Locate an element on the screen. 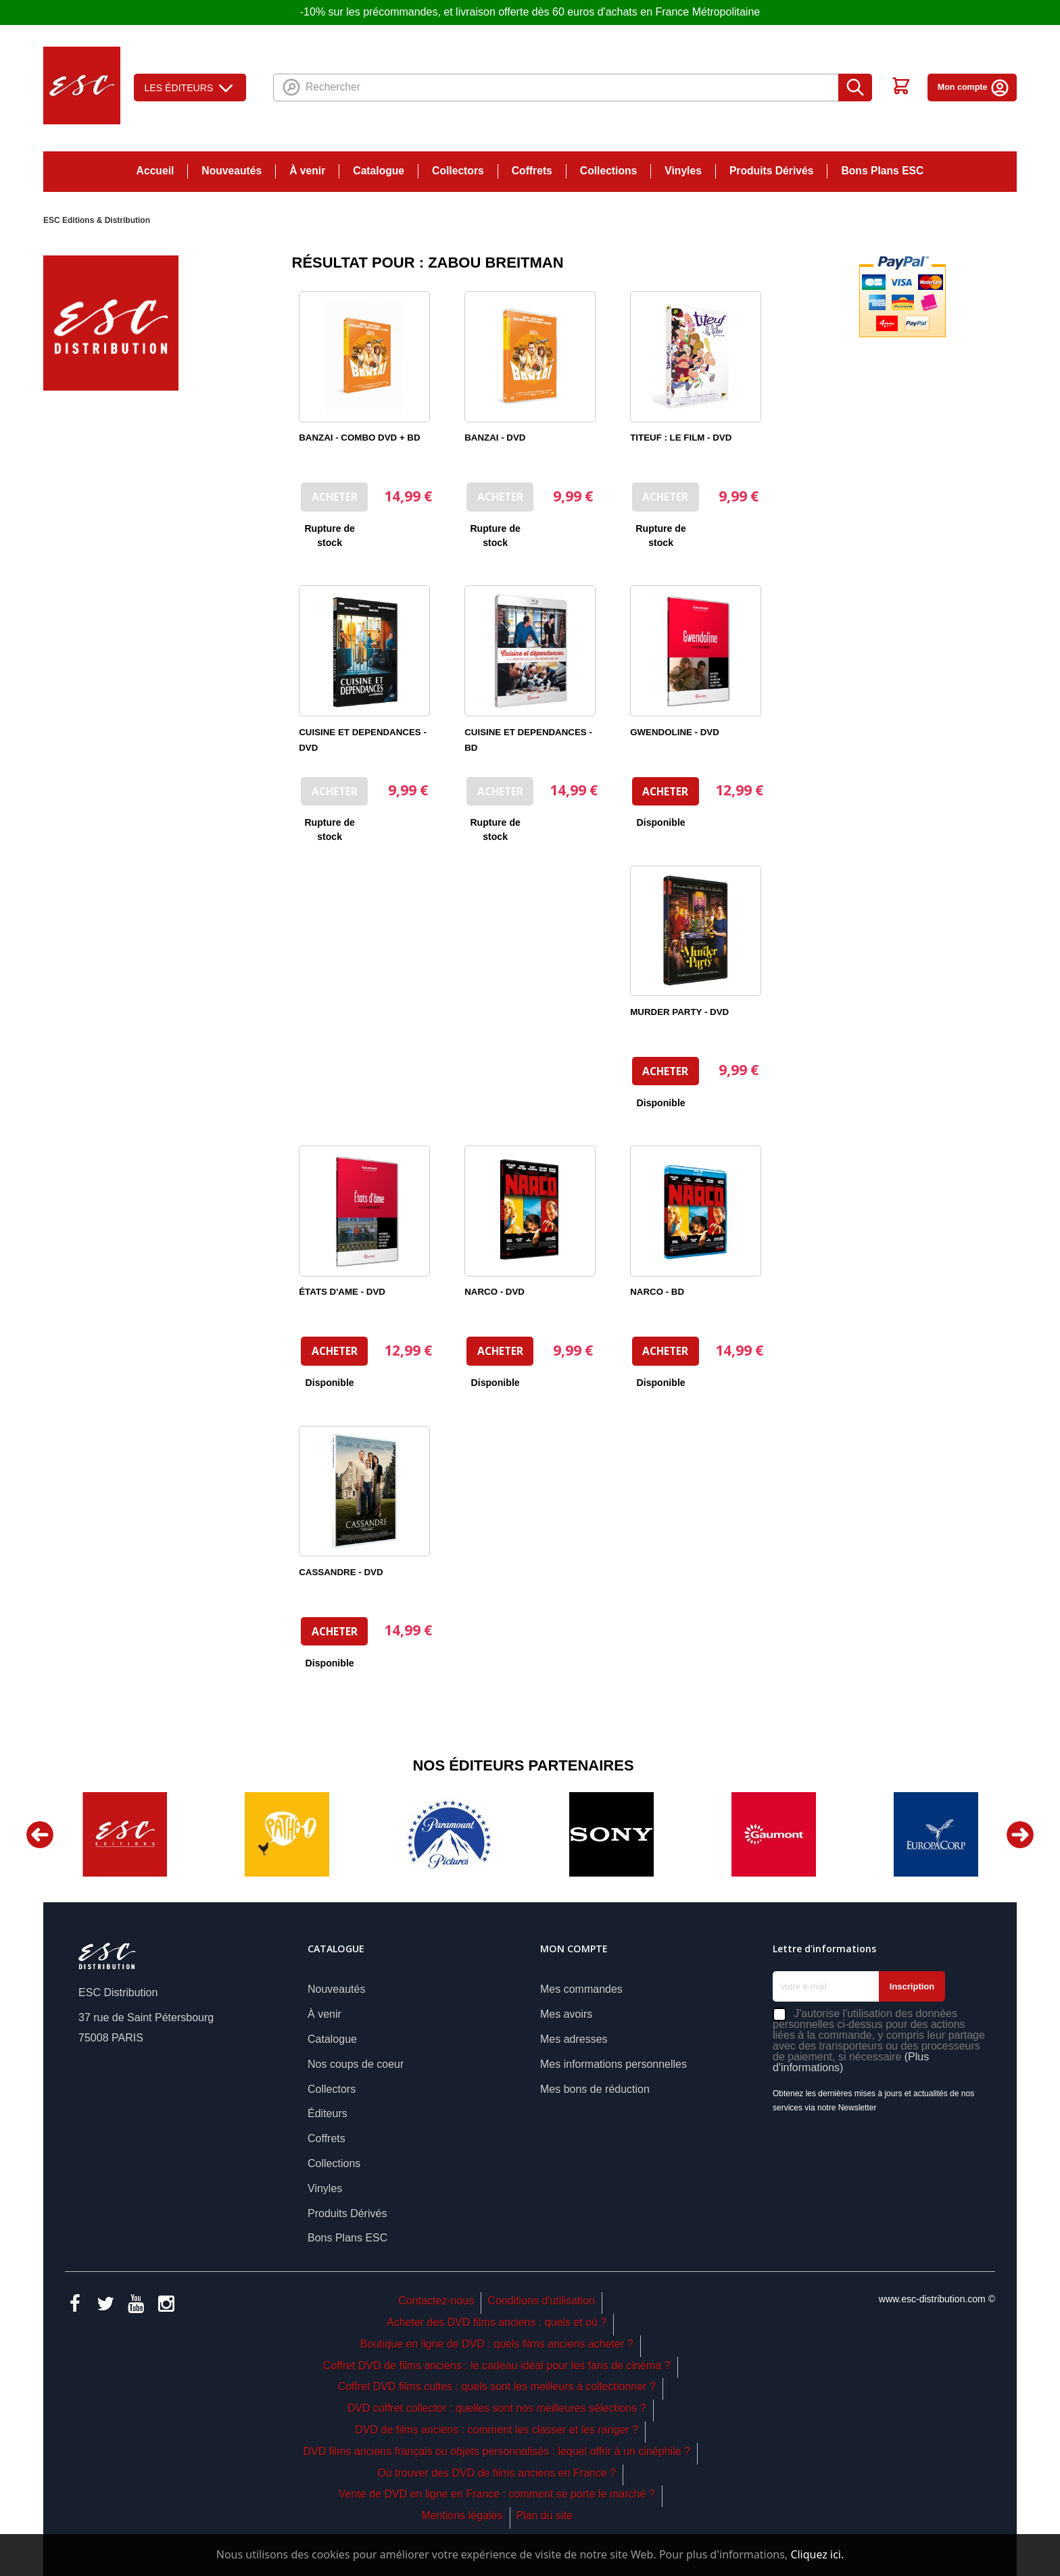  Produits Dérivés is located at coordinates (771, 170).